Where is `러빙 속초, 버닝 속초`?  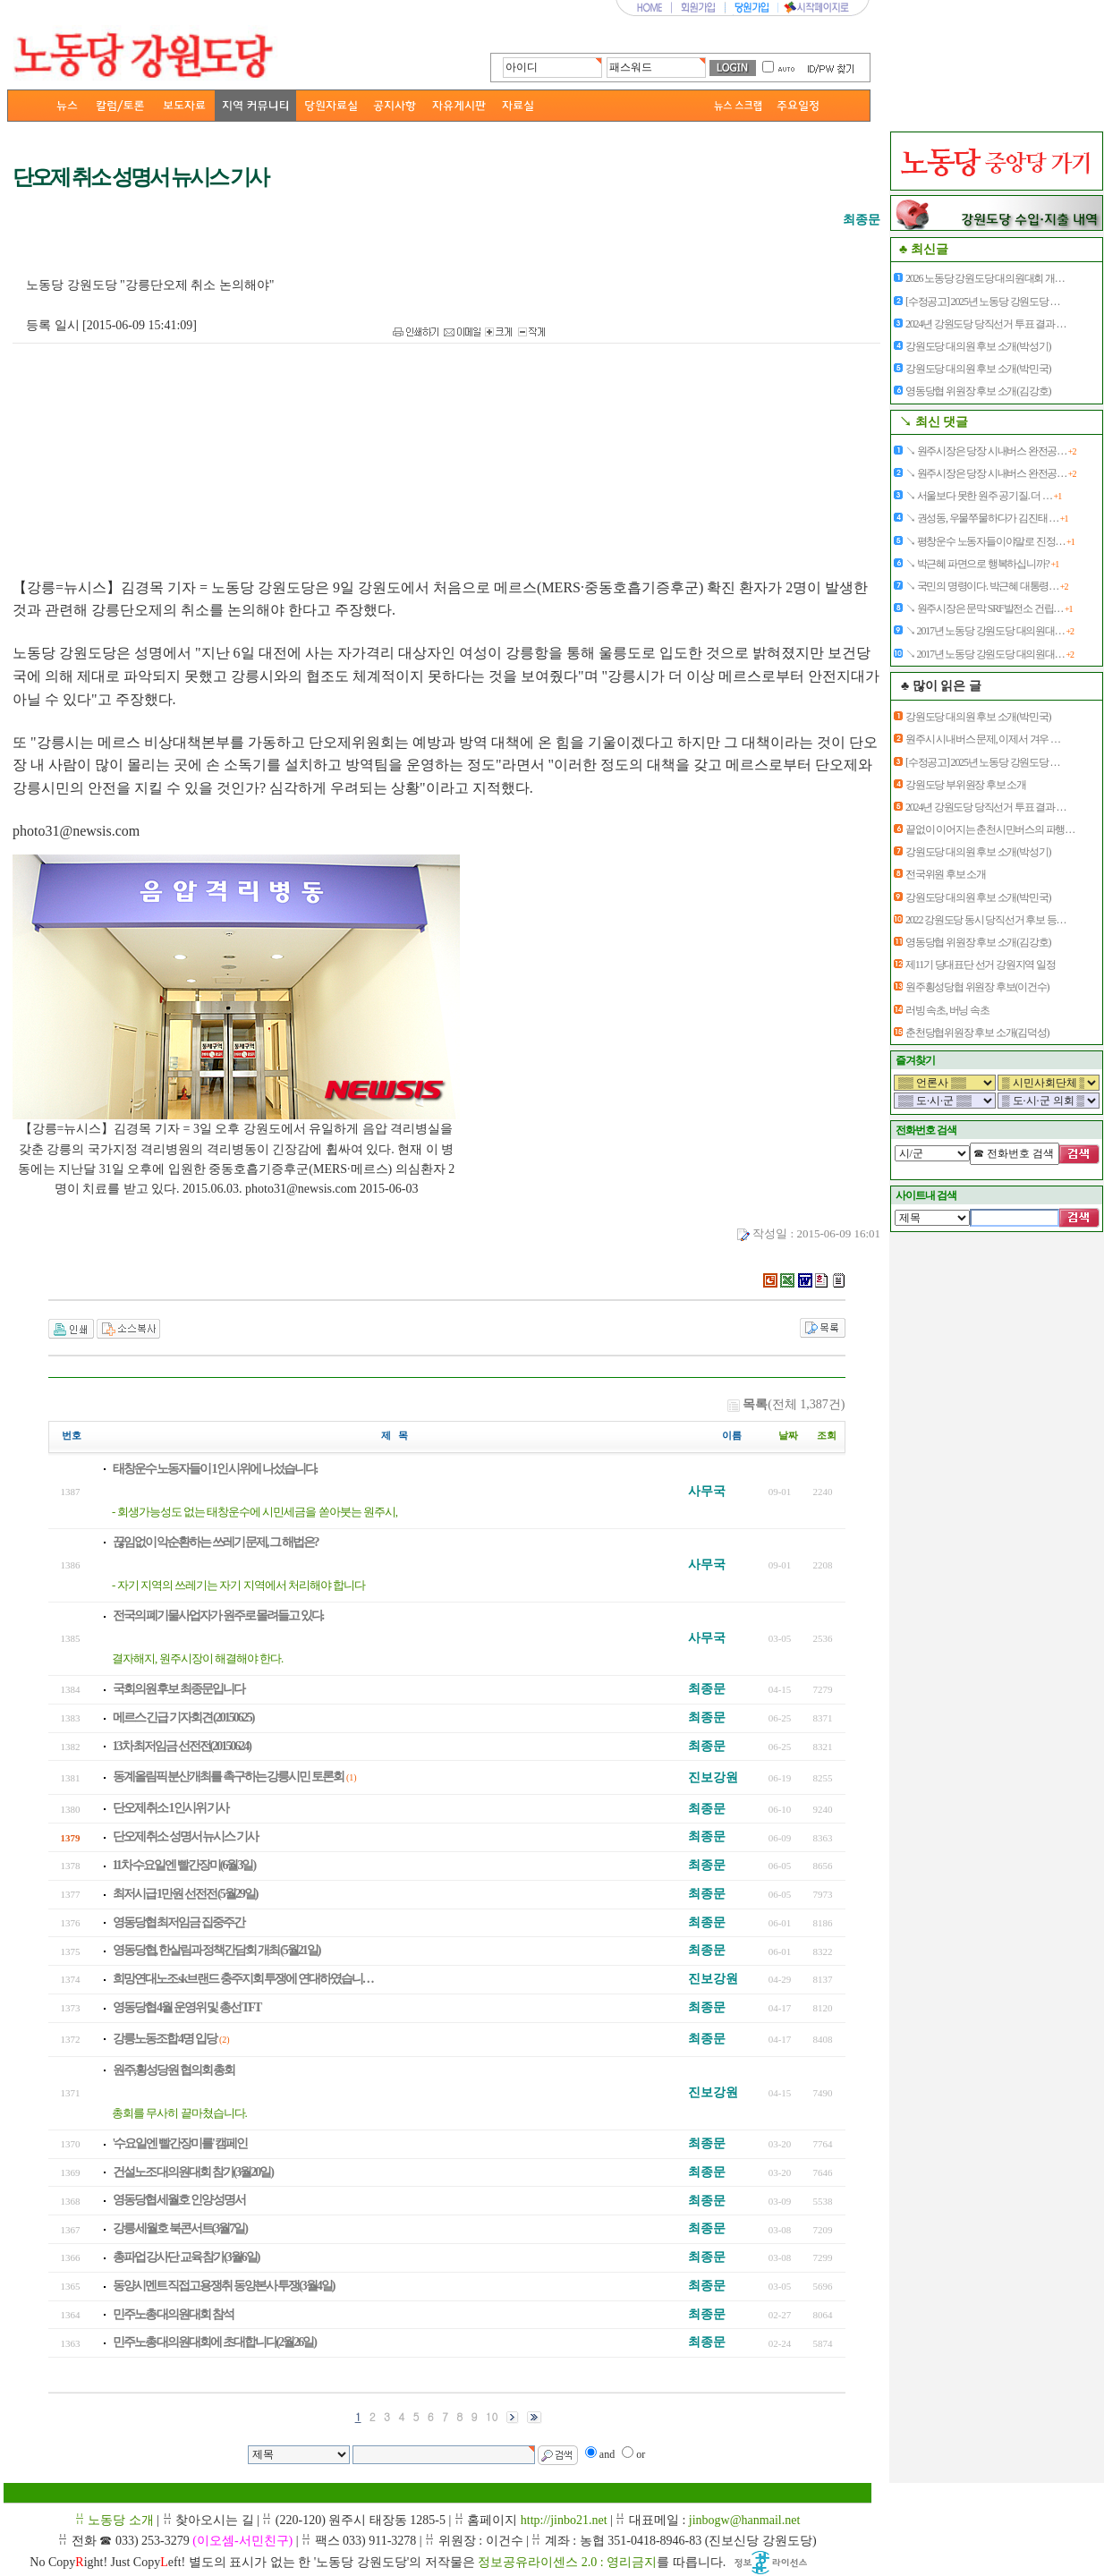 러빙 속초, 버닝 속초 is located at coordinates (947, 1010).